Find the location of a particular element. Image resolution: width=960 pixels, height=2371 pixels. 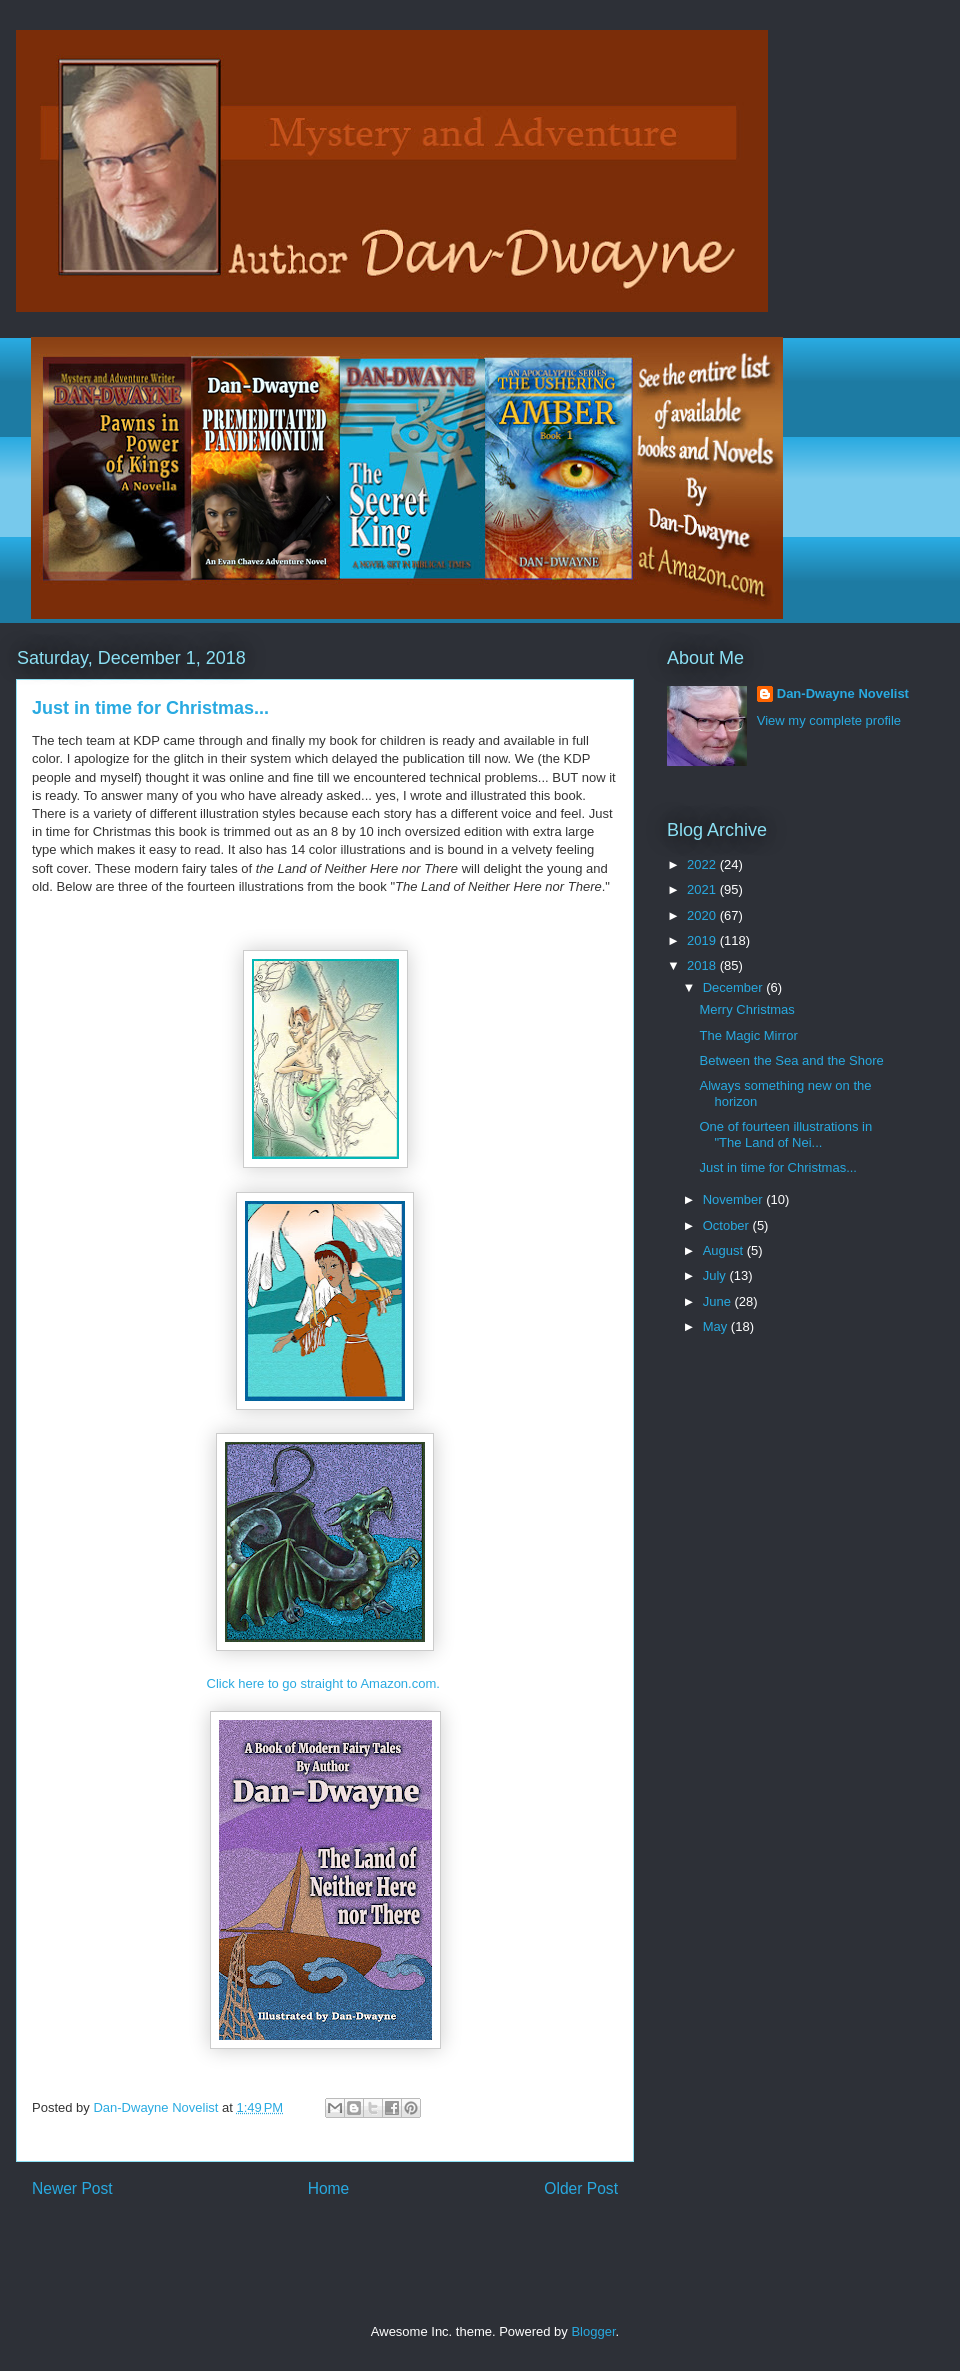

November is located at coordinates (735, 1199).